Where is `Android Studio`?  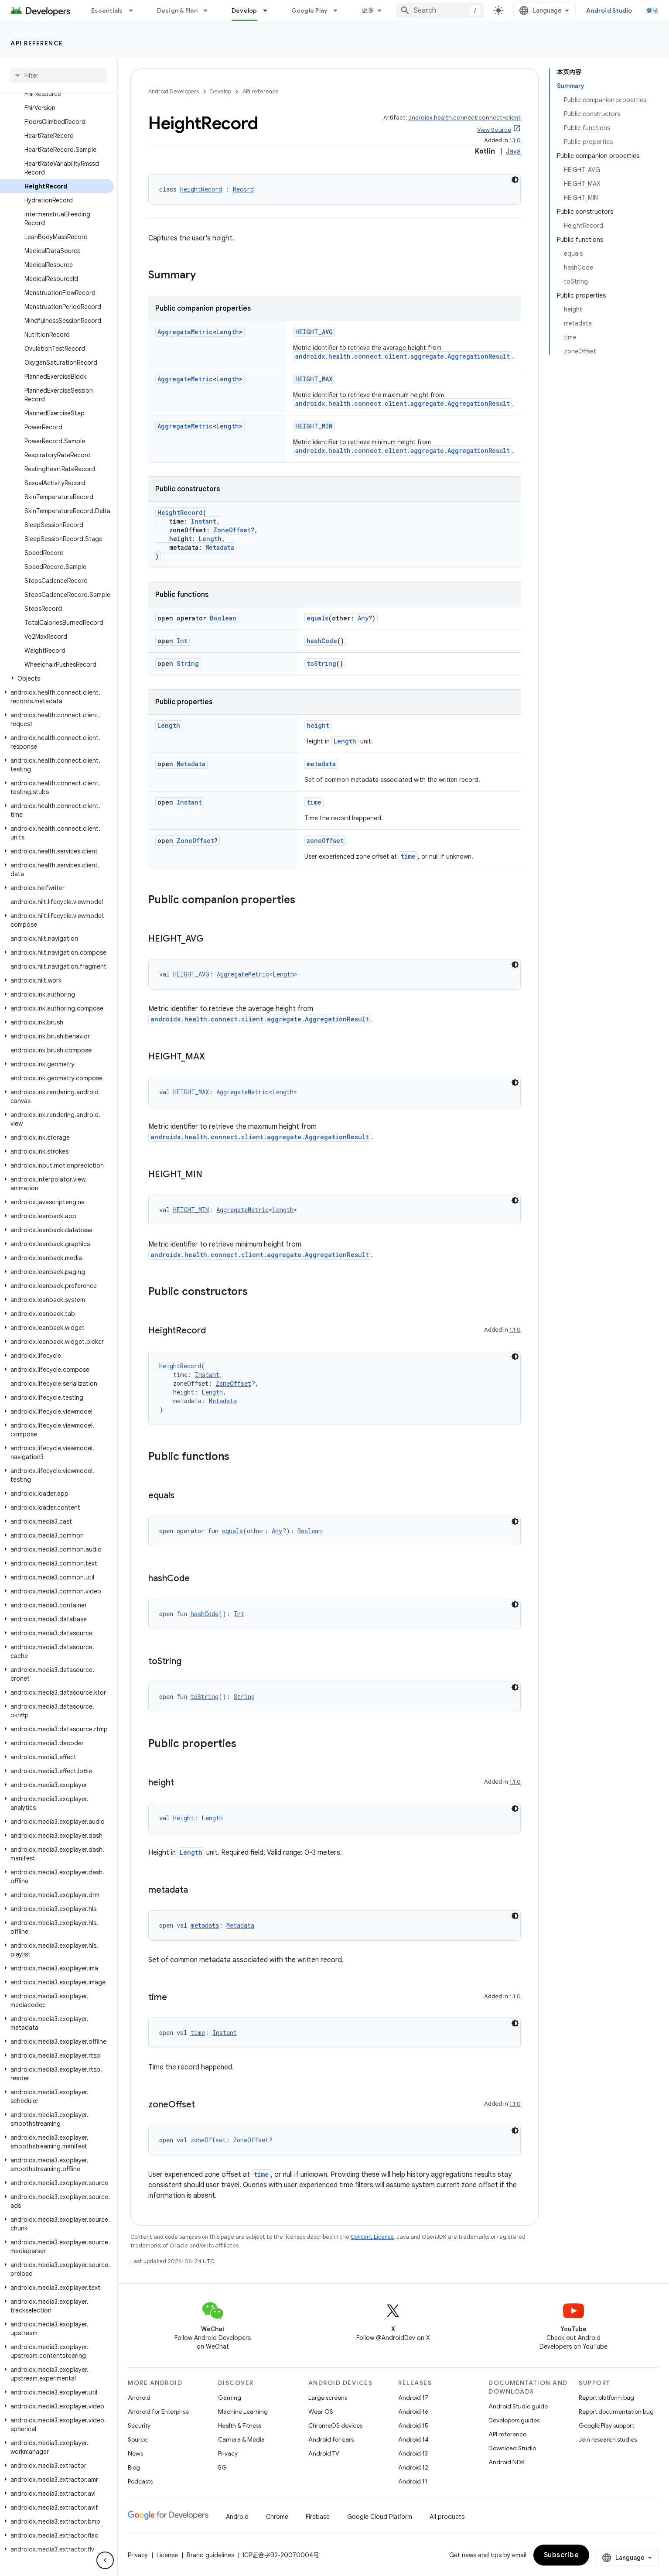
Android Studio is located at coordinates (609, 10).